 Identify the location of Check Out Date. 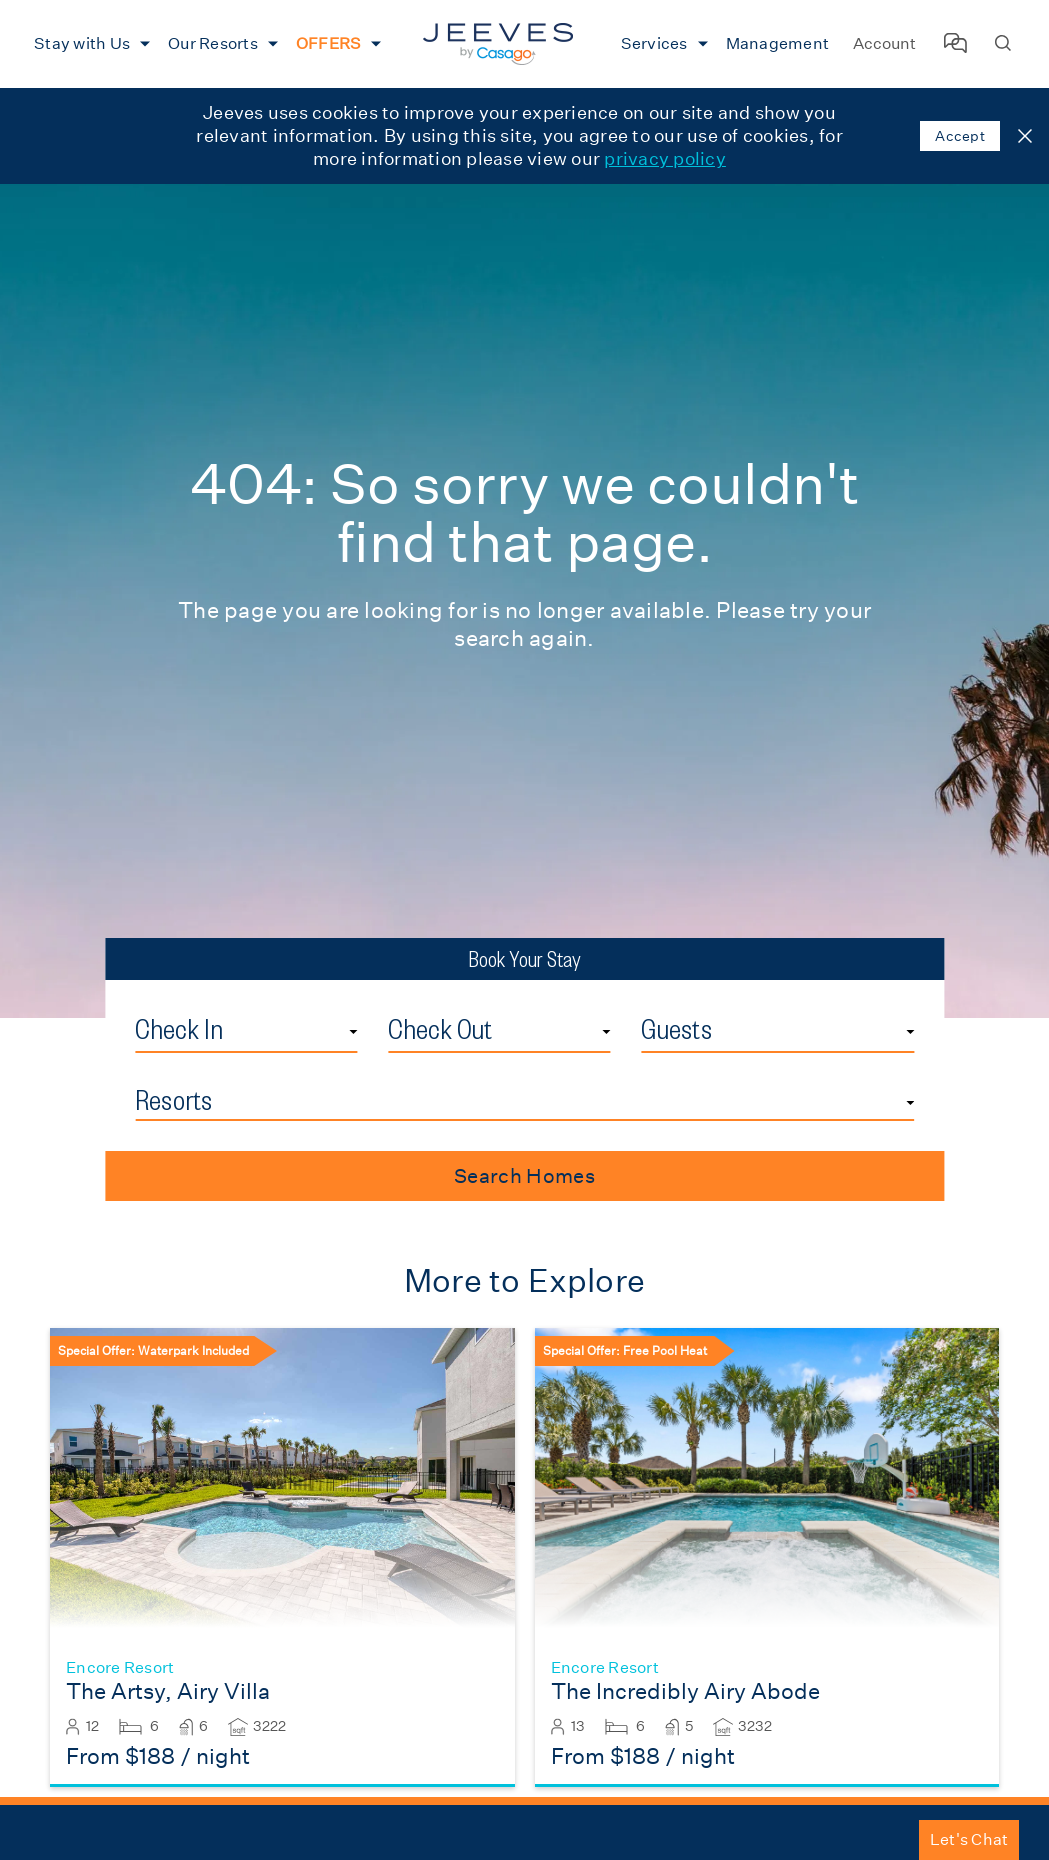
(610, 1010).